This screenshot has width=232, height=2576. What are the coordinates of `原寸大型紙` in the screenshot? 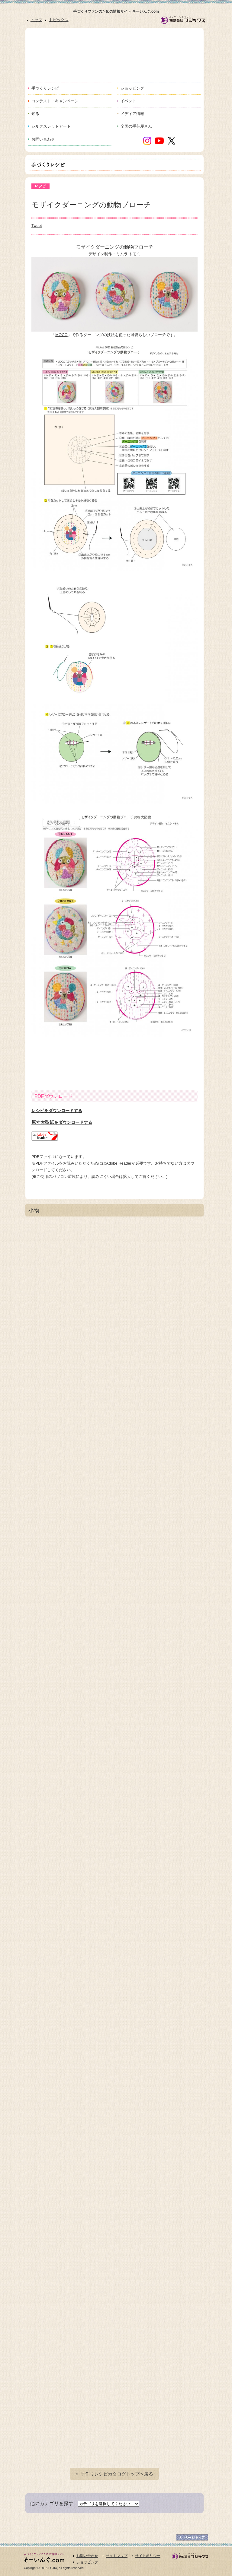 It's located at (61, 1122).